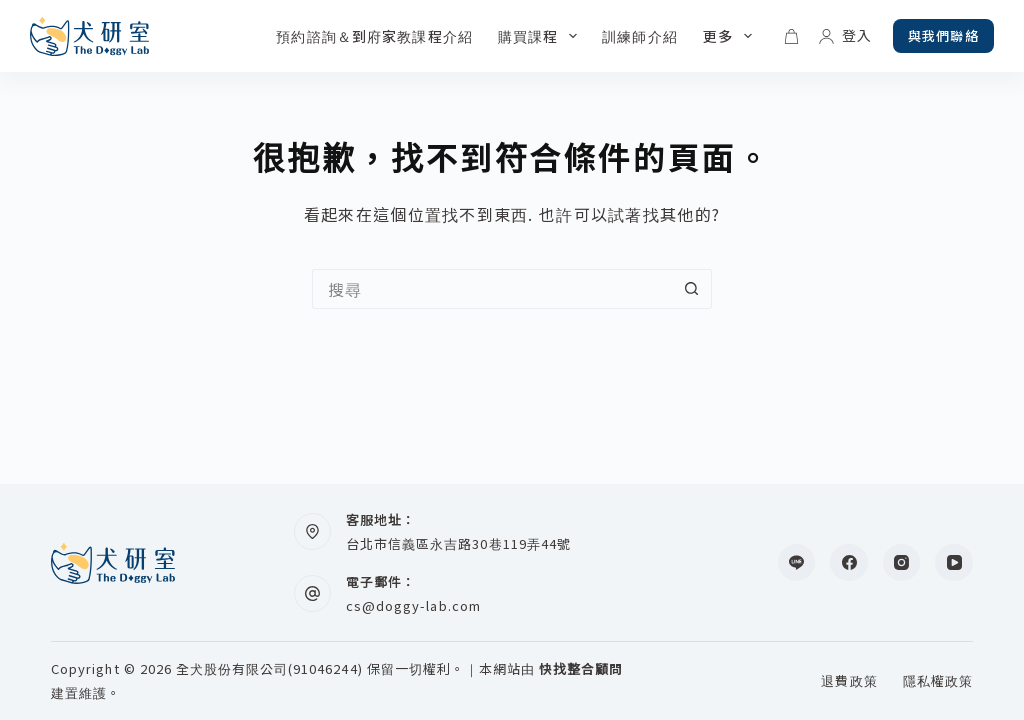  Describe the element at coordinates (849, 563) in the screenshot. I see `[Facebook]` at that location.